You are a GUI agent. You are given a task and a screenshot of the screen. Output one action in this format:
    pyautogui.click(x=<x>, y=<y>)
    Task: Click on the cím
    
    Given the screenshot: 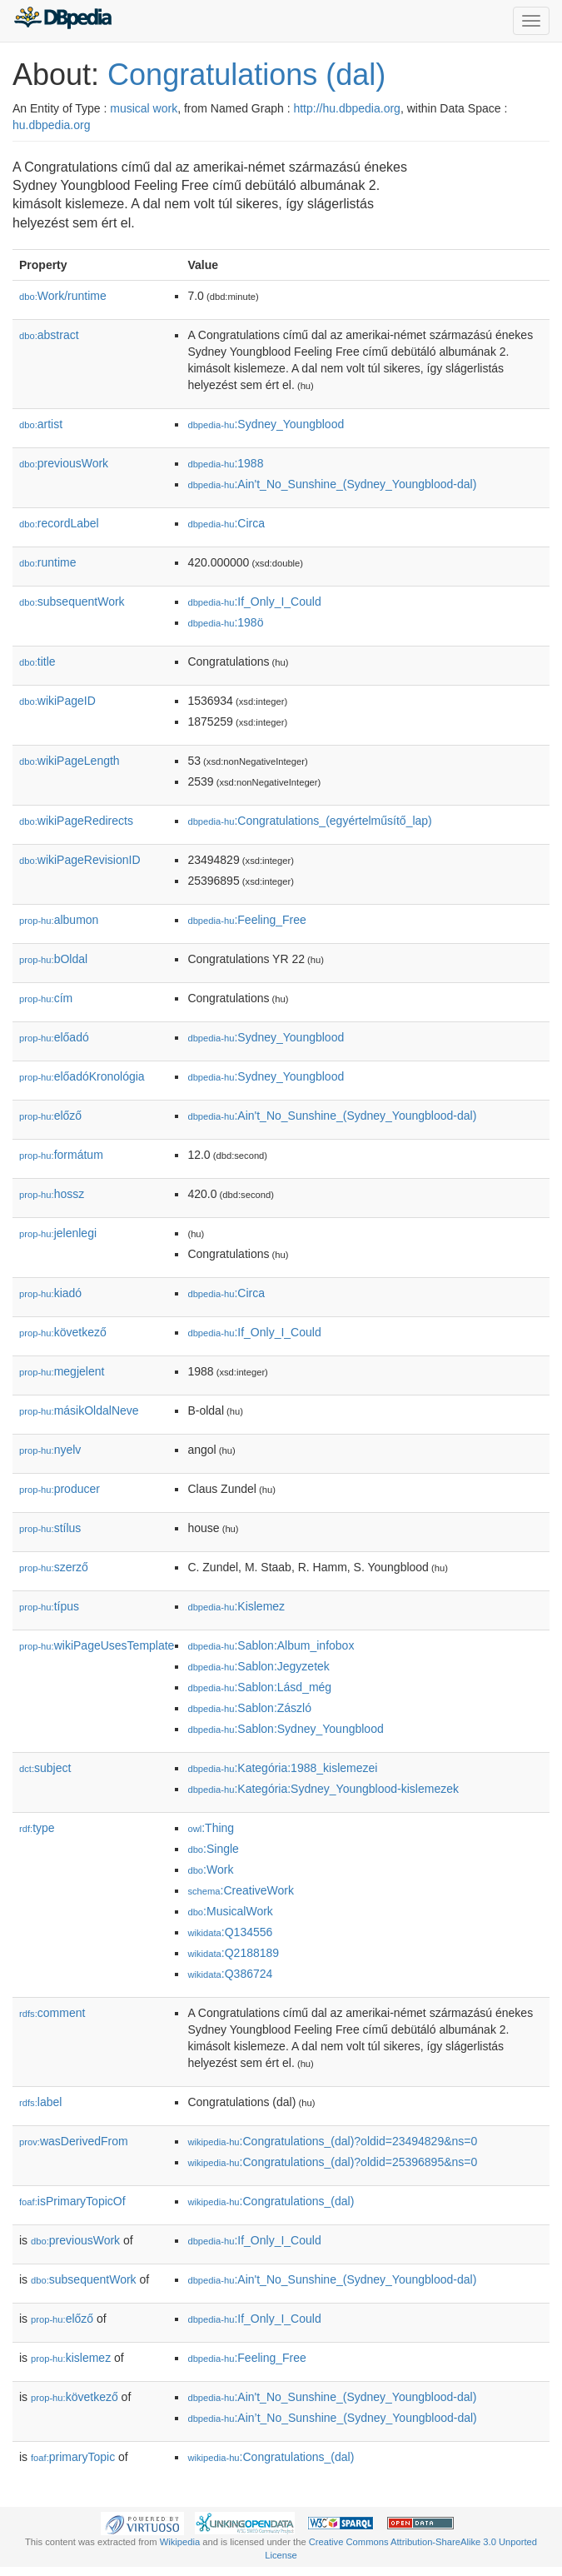 What is the action you would take?
    pyautogui.click(x=45, y=998)
    